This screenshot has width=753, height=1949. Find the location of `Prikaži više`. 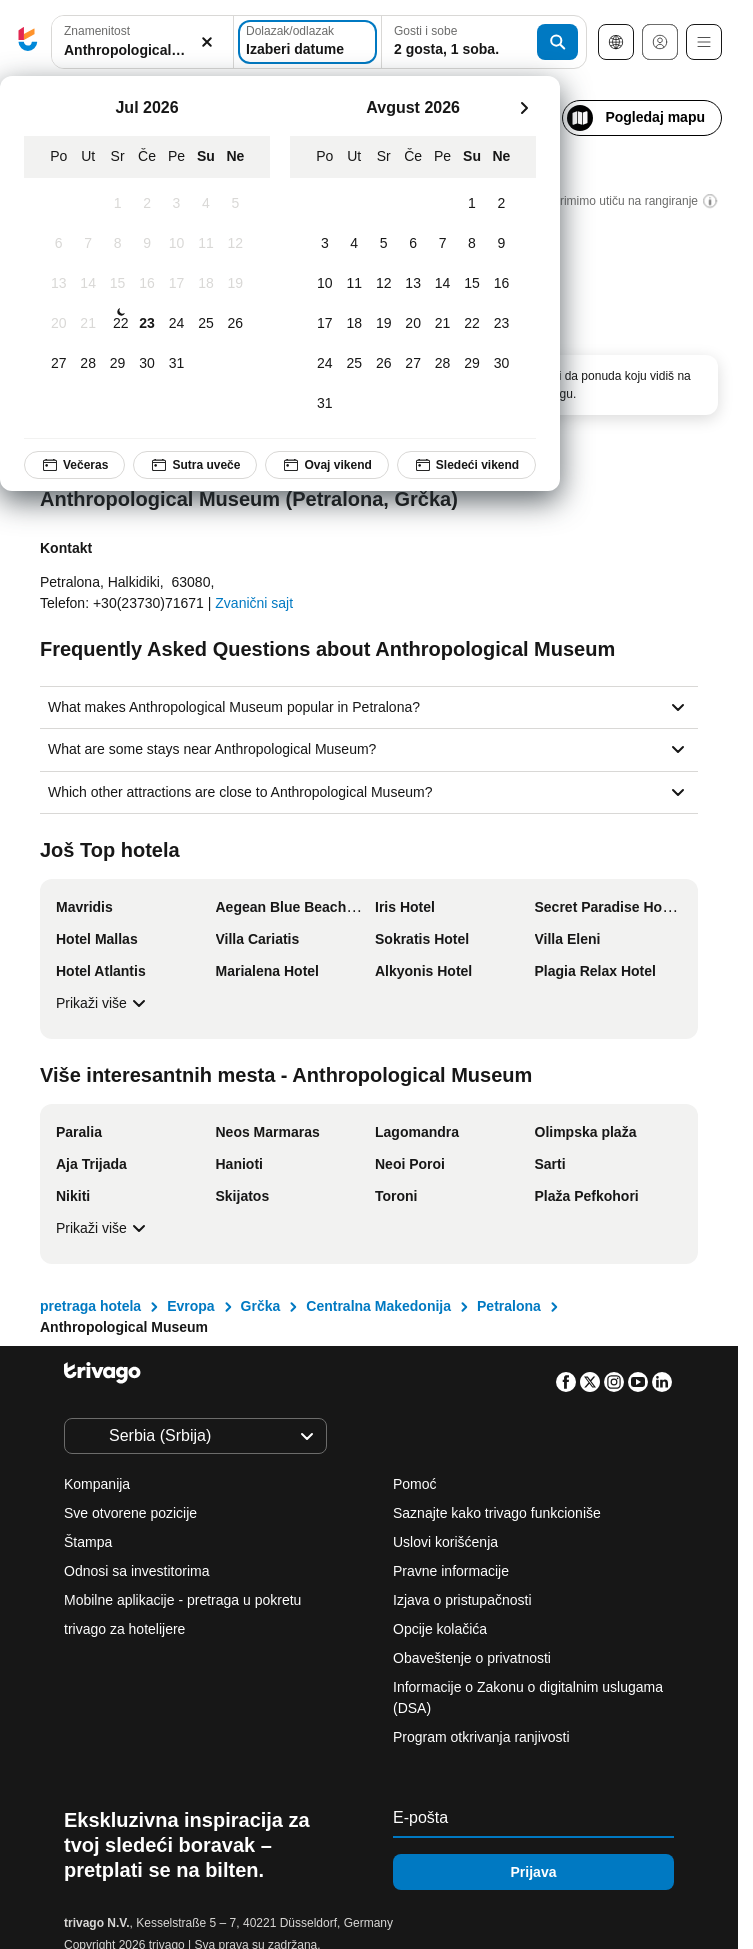

Prikaži više is located at coordinates (103, 1003).